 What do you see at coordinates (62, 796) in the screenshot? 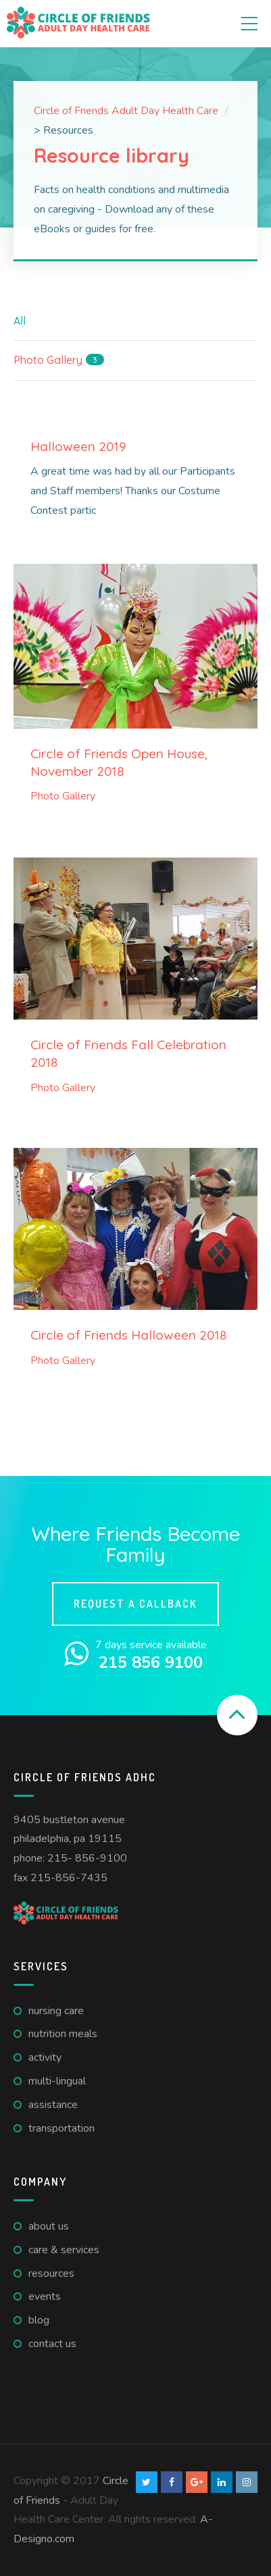
I see `Photo Gallery` at bounding box center [62, 796].